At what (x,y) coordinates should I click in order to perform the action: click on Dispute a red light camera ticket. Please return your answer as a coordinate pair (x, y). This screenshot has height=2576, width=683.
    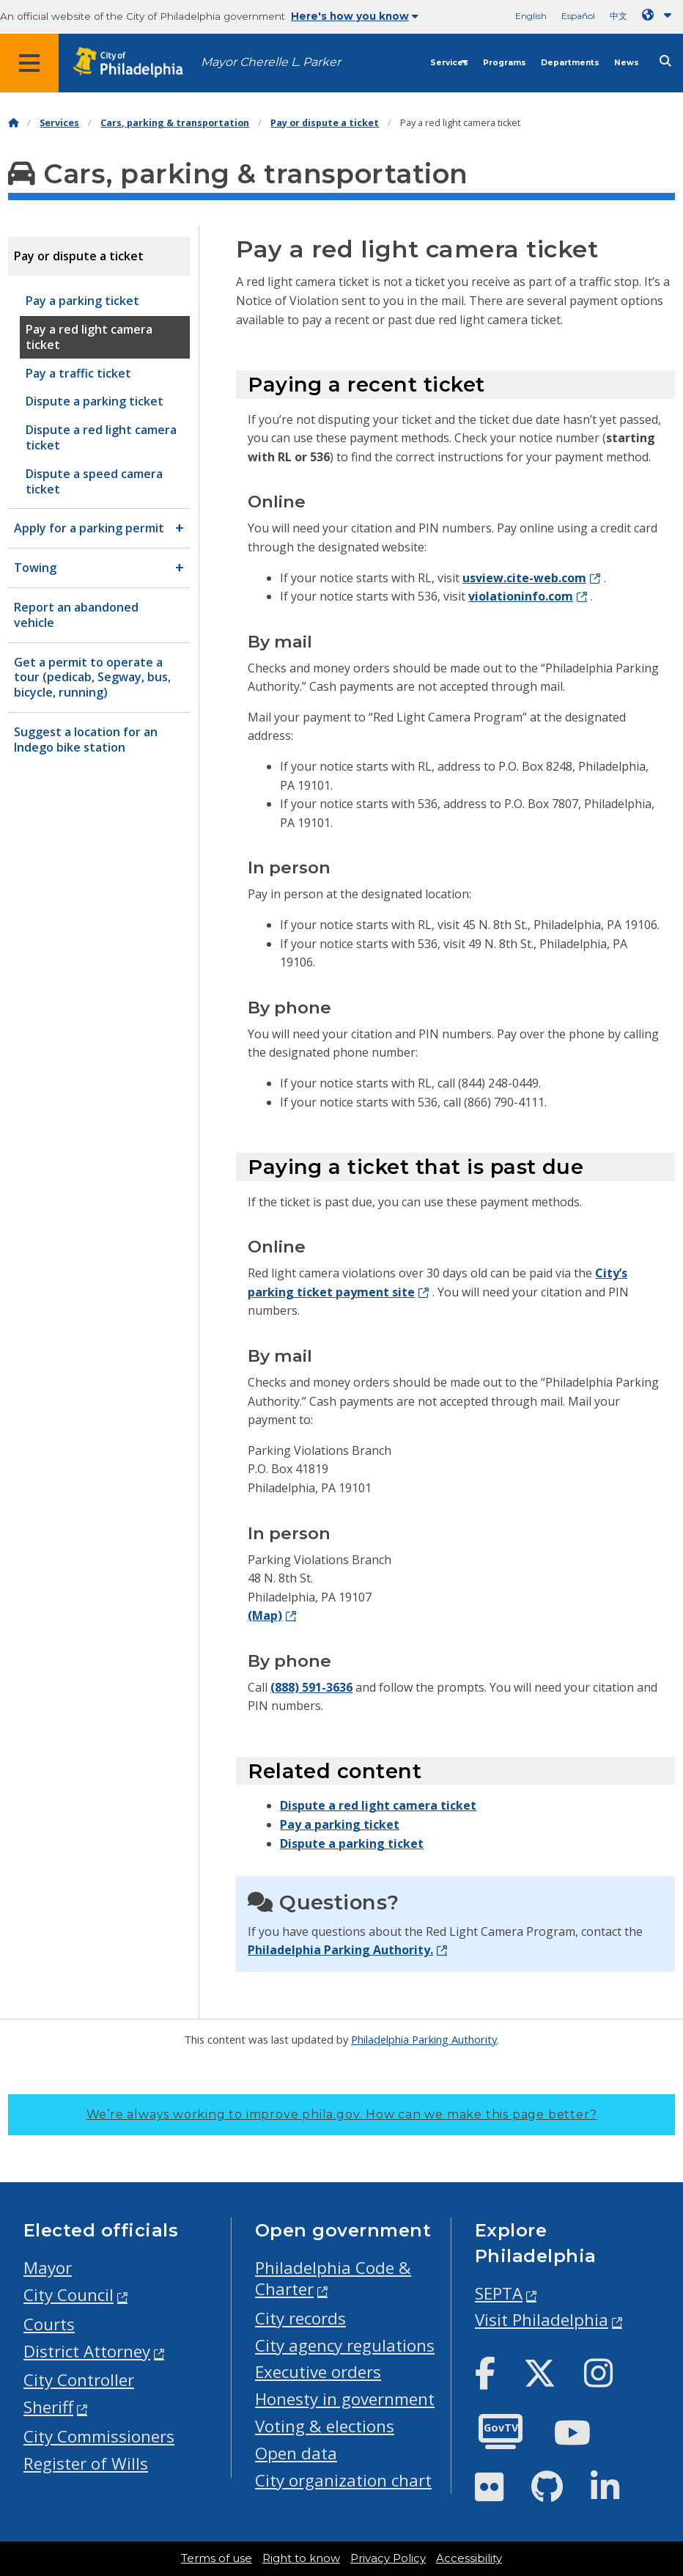
    Looking at the image, I should click on (378, 1805).